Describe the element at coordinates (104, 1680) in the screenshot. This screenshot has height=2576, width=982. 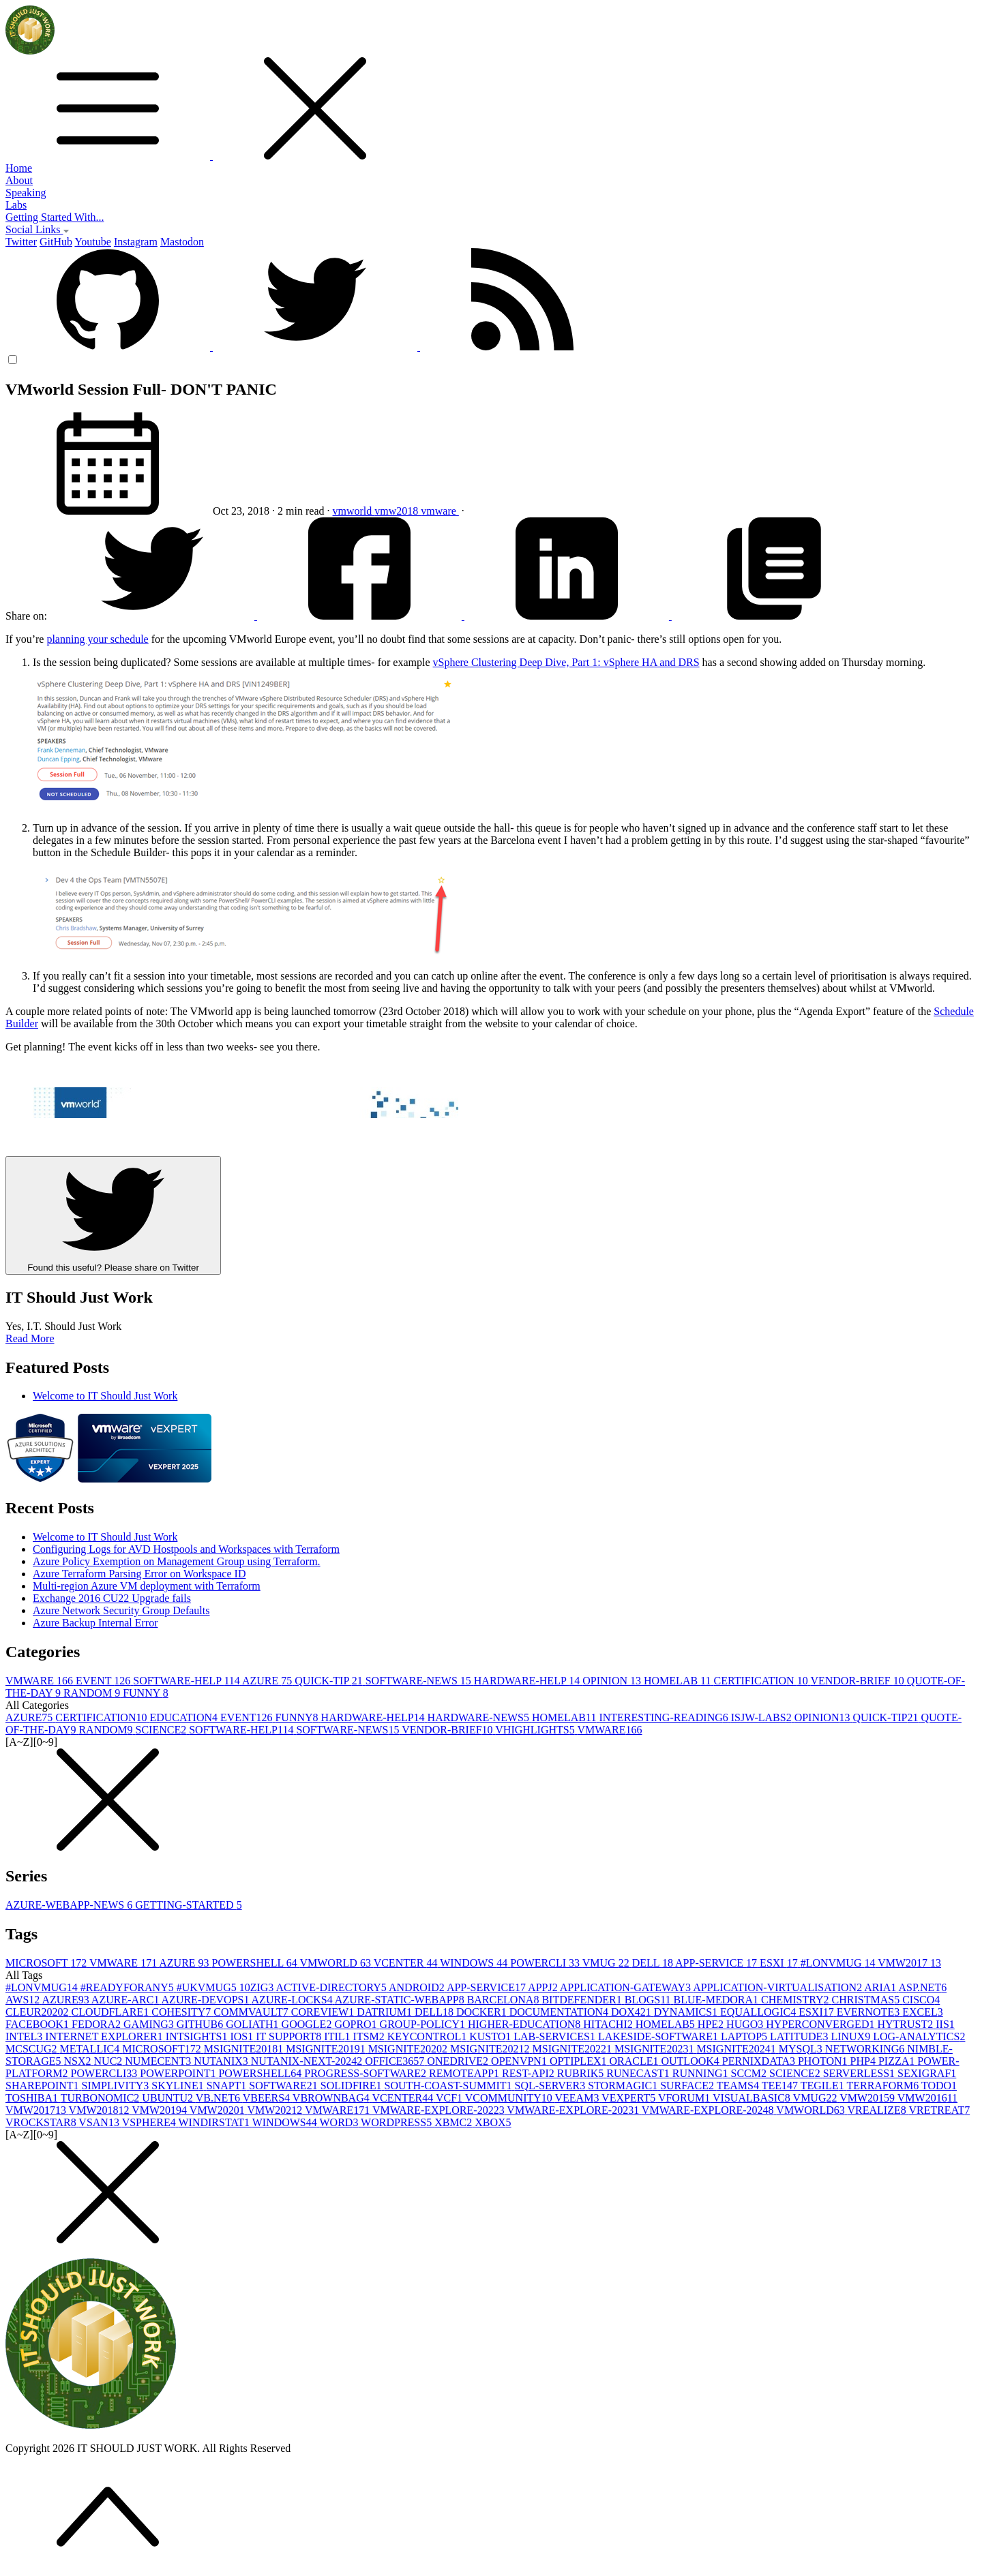
I see `EVENT` at that location.